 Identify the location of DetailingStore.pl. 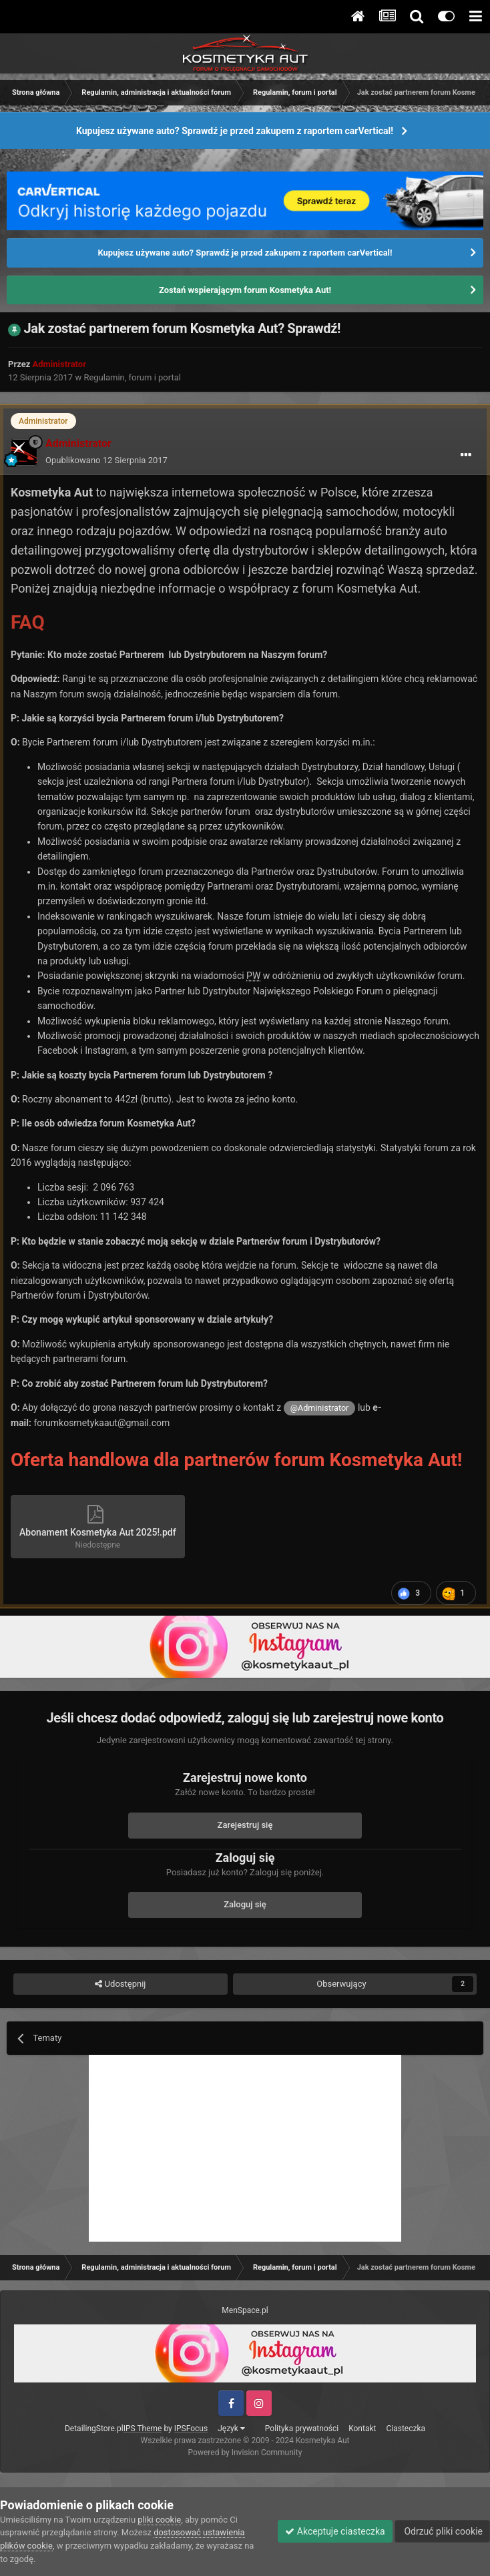
(94, 2428).